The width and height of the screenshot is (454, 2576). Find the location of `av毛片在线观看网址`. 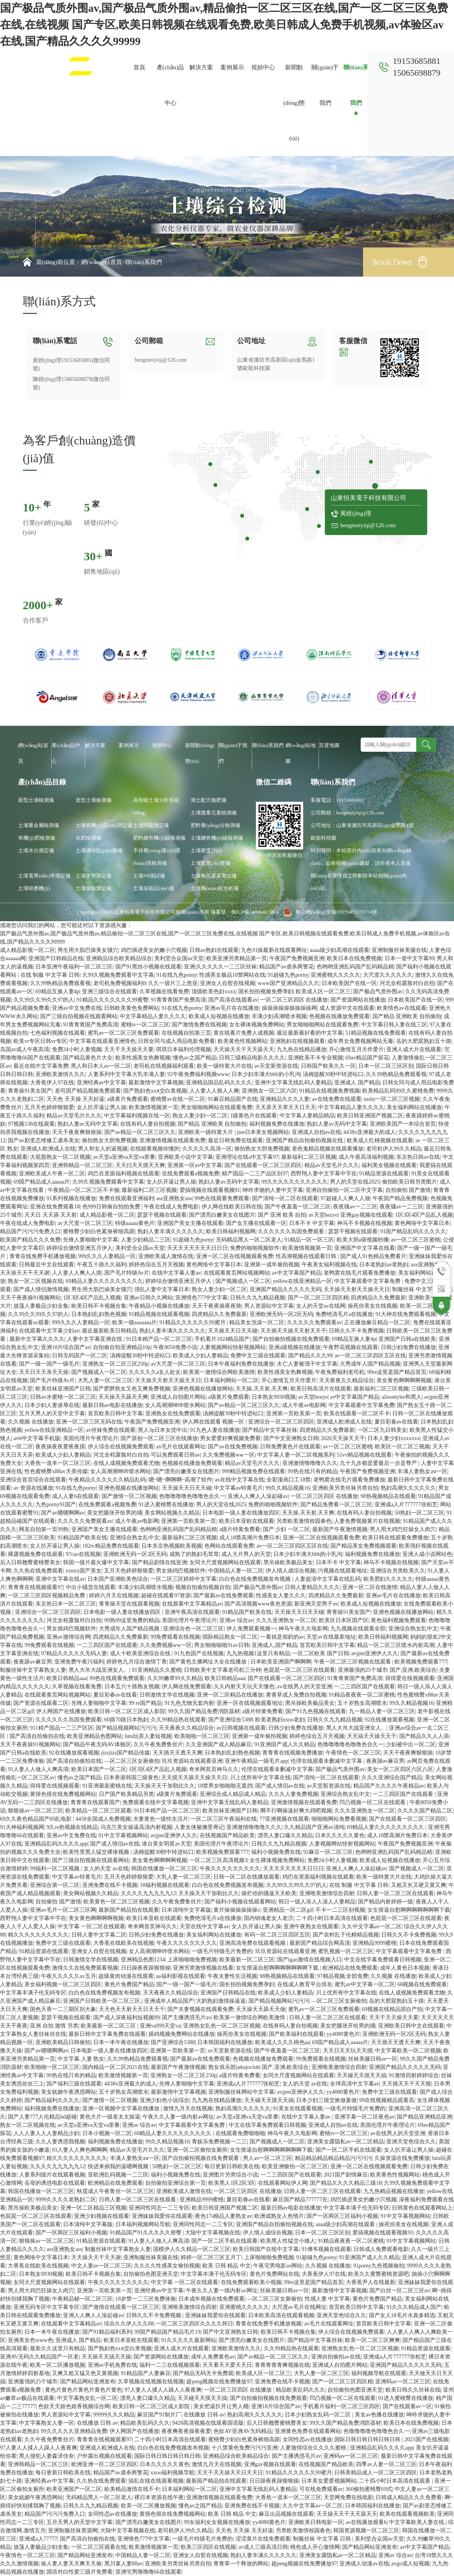

av毛片在线观看网址 is located at coordinates (181, 1447).